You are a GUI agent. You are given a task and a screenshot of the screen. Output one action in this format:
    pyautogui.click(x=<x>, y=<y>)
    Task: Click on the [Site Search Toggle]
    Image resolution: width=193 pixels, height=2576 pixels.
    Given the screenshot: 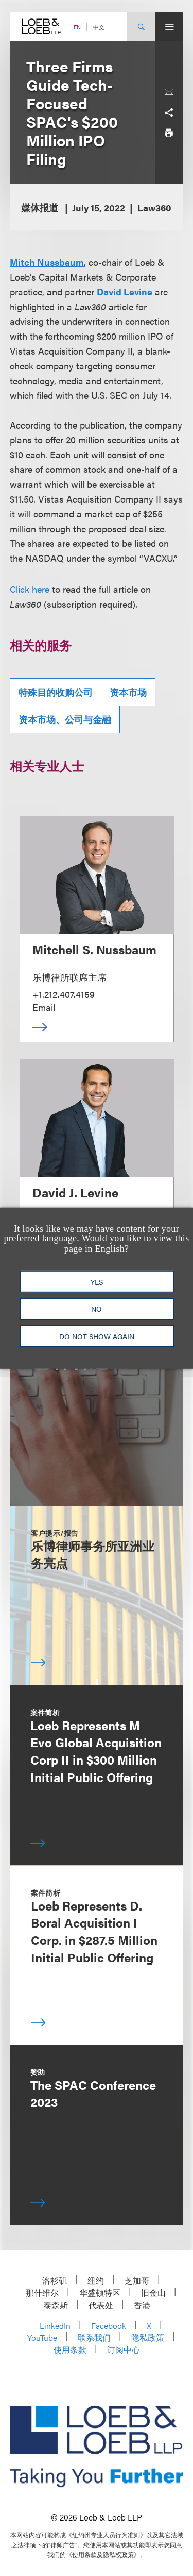 What is the action you would take?
    pyautogui.click(x=141, y=26)
    